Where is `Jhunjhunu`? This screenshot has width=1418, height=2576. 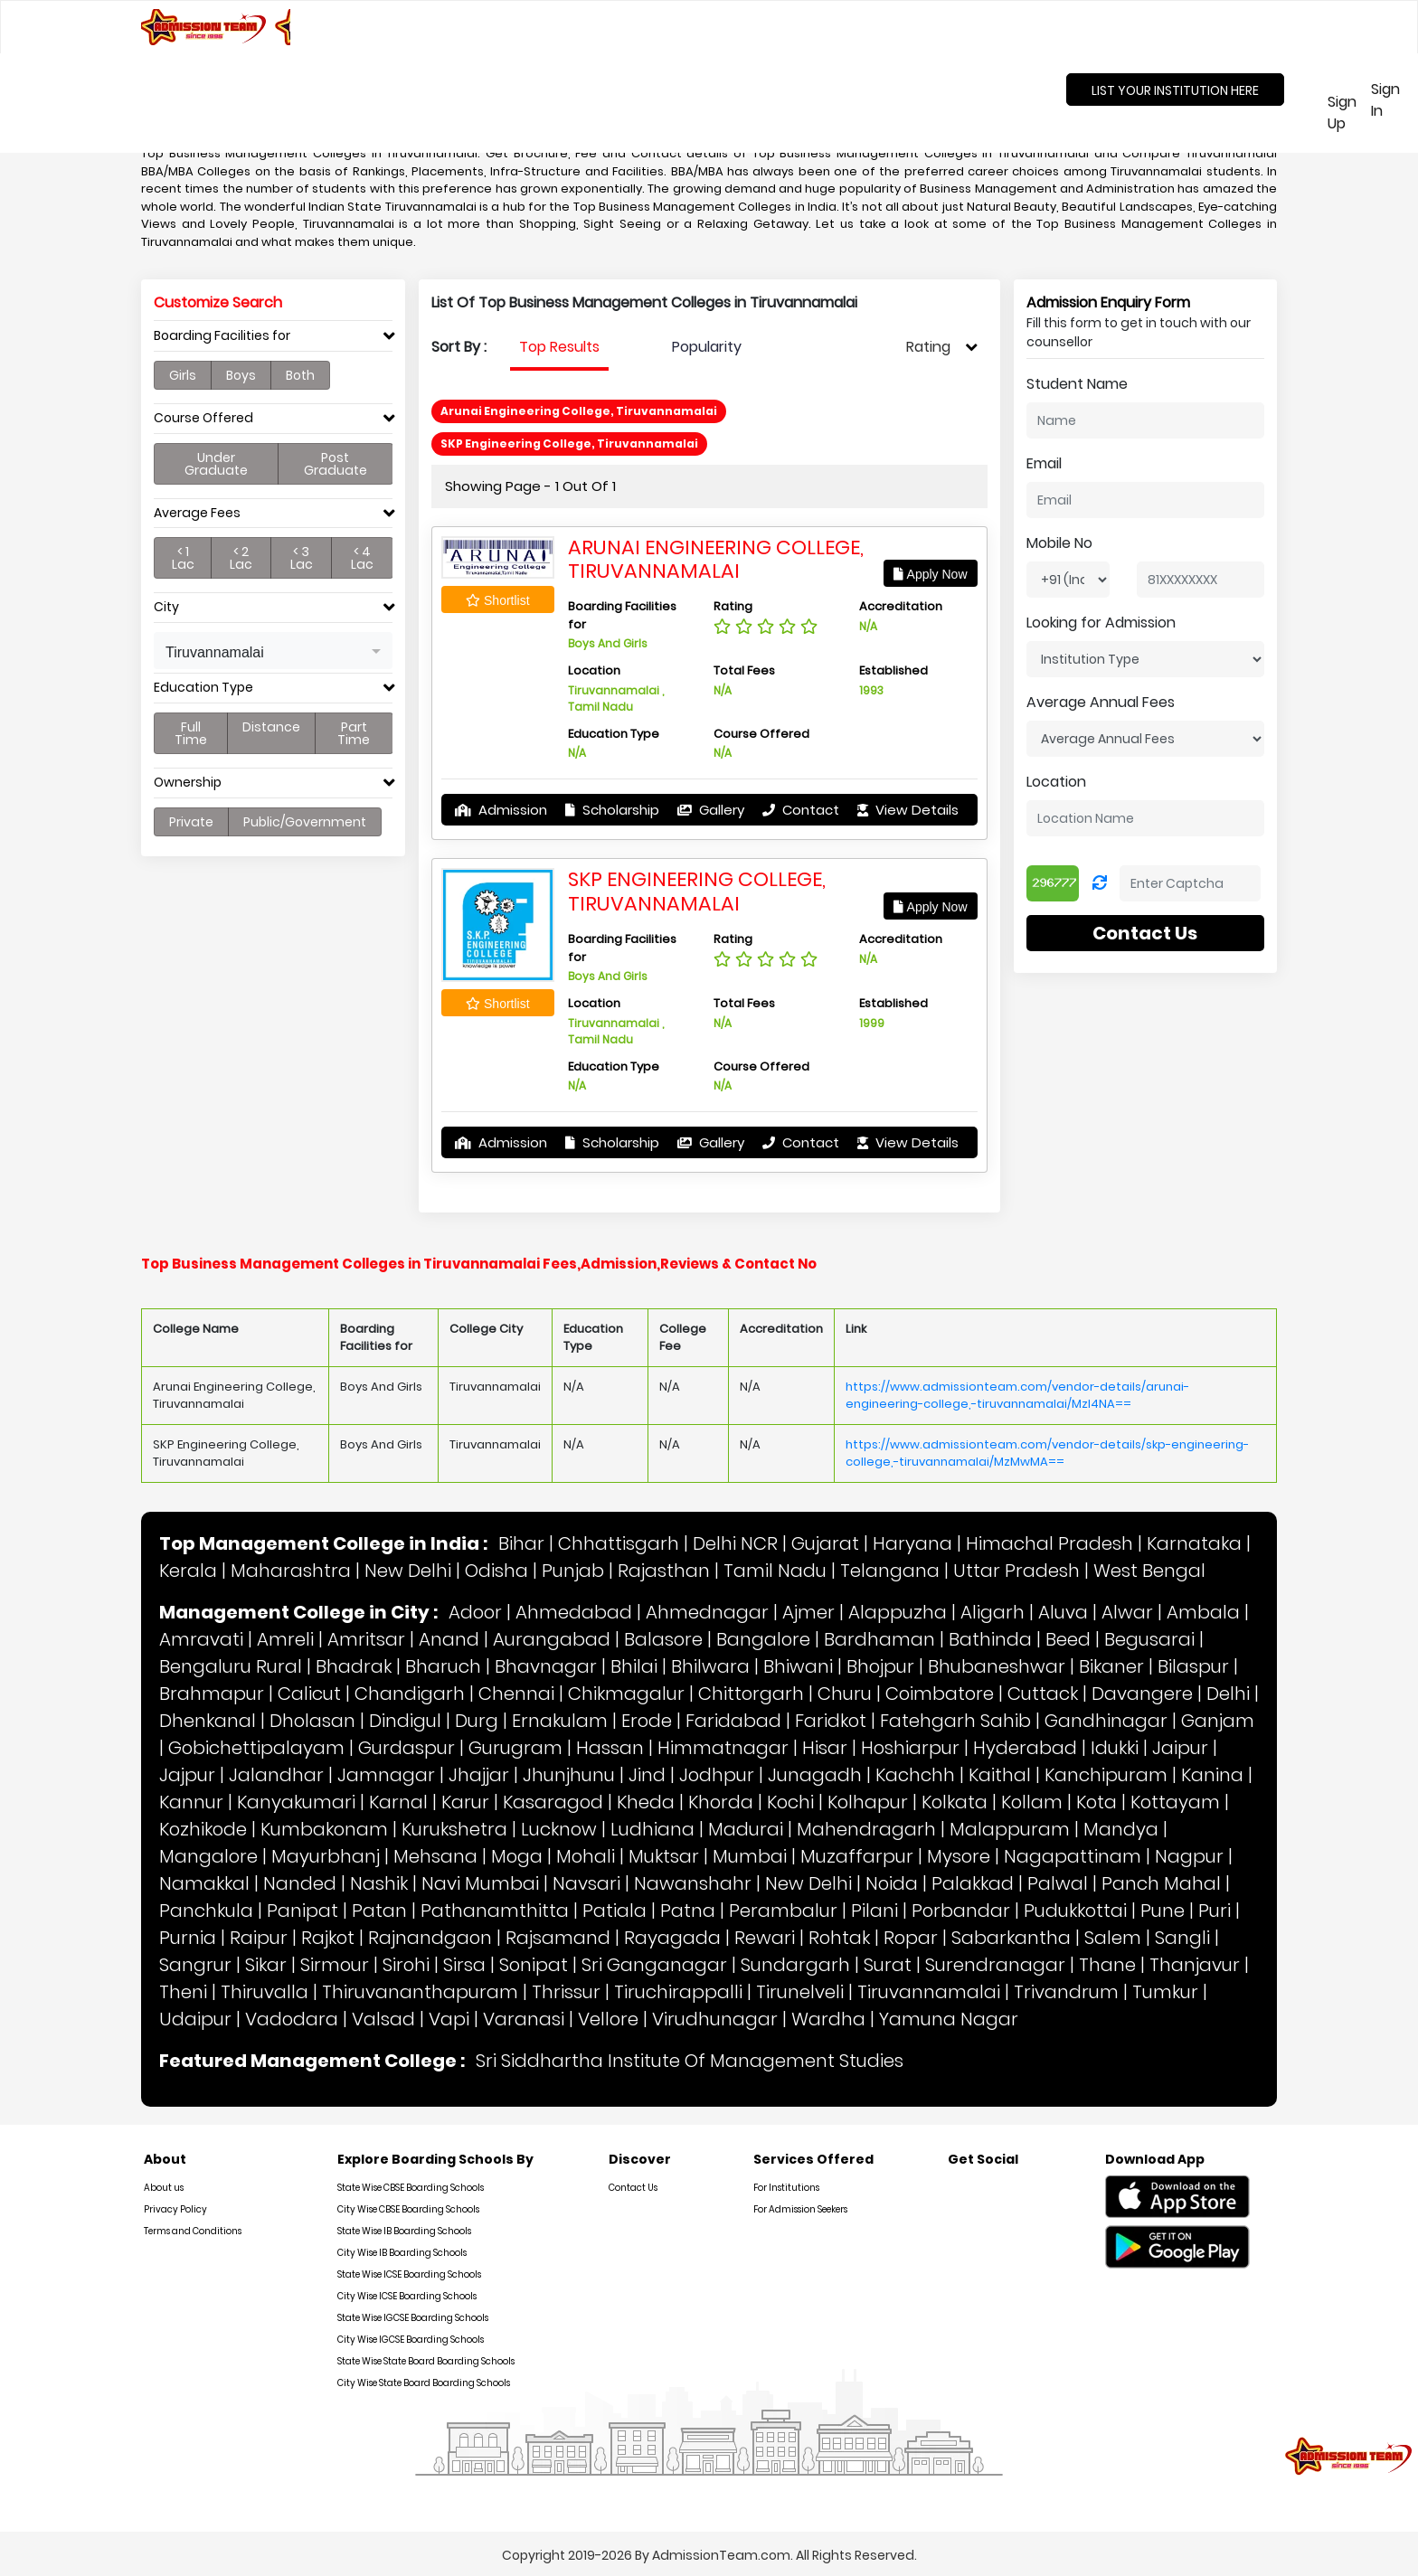 Jhunjhunu is located at coordinates (569, 1775).